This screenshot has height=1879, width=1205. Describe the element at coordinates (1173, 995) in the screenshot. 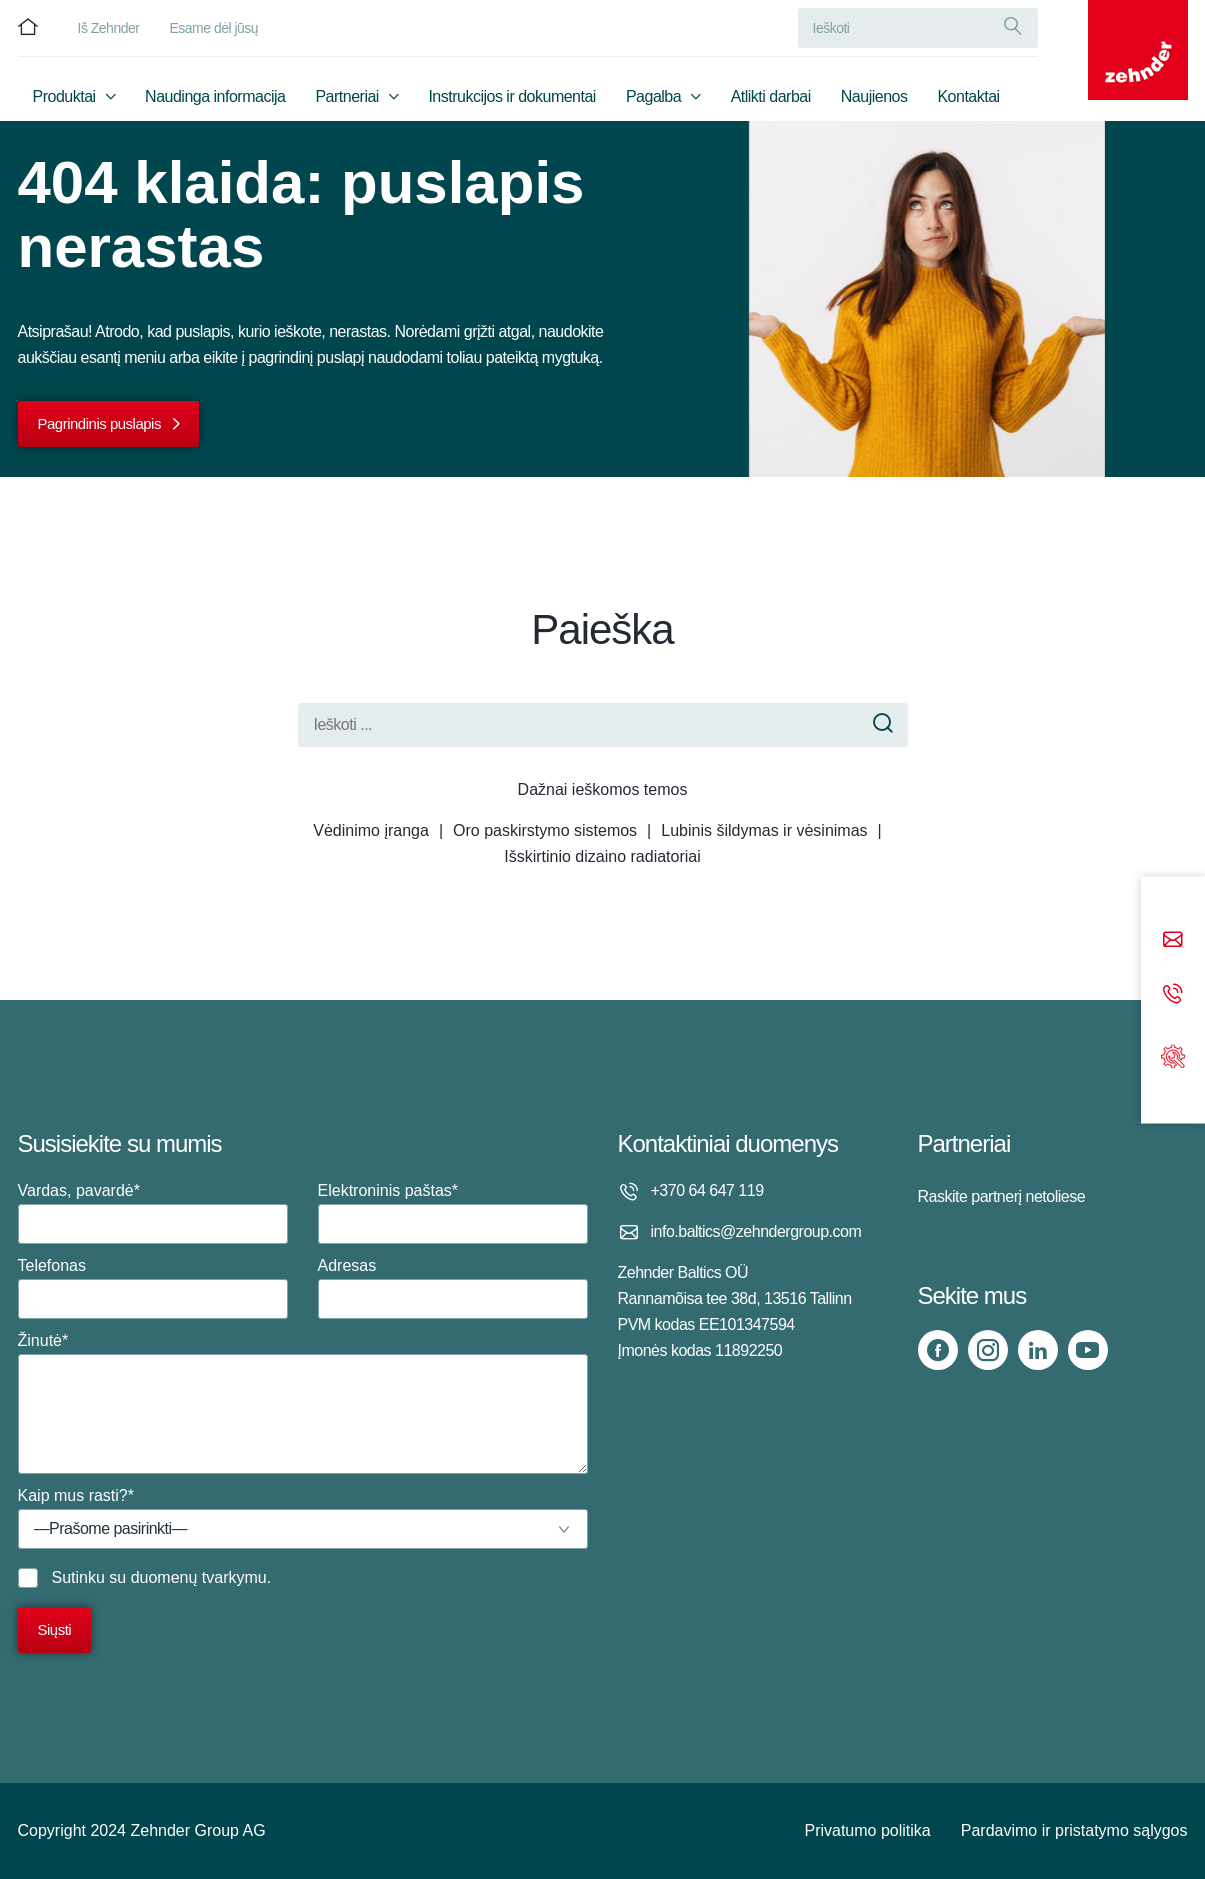

I see `[Phone call]` at that location.